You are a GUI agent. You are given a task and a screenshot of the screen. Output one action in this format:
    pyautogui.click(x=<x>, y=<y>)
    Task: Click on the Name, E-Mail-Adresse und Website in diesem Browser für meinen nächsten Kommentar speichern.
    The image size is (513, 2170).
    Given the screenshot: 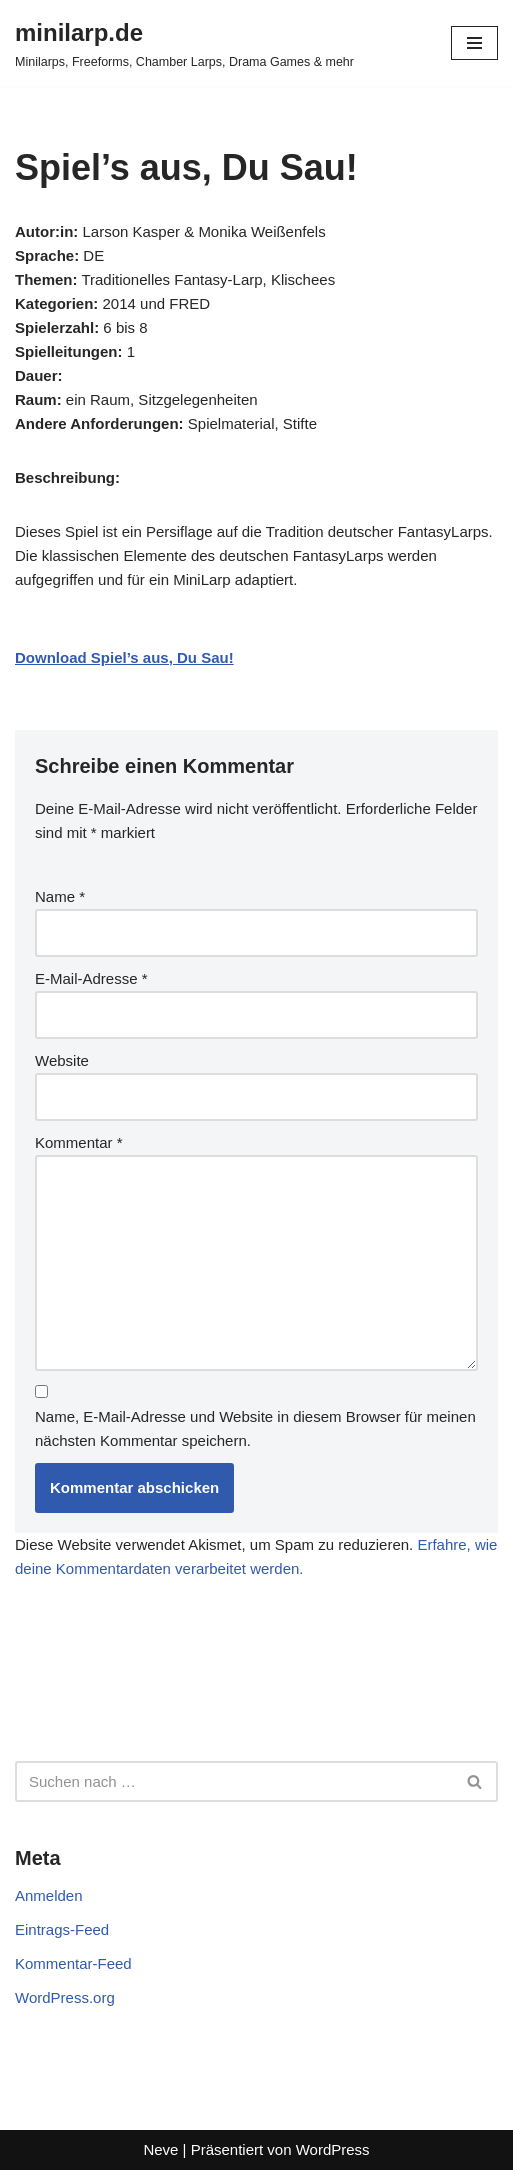 What is the action you would take?
    pyautogui.click(x=255, y=1428)
    